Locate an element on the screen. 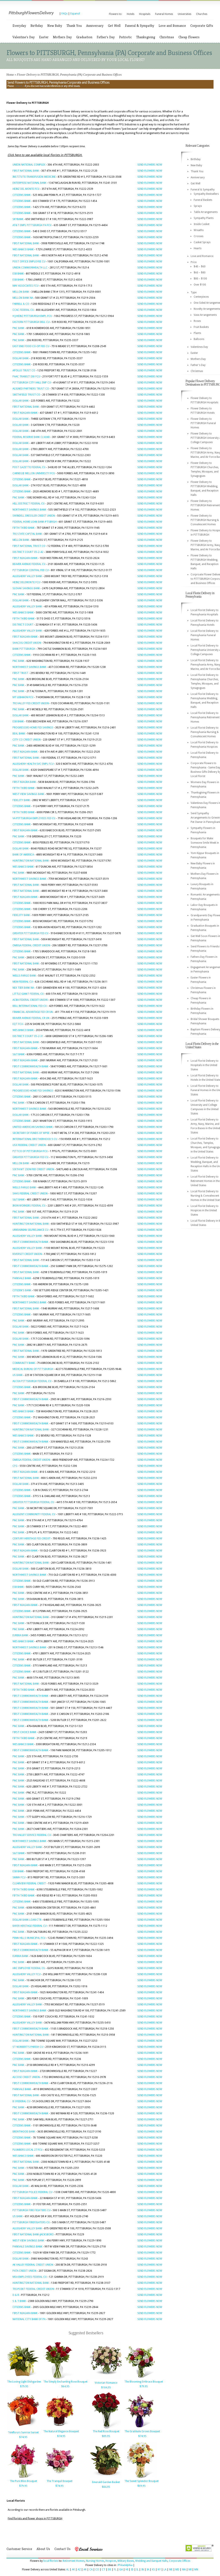 Image resolution: width=220 pixels, height=2576 pixels. Casket Sprays is located at coordinates (202, 242).